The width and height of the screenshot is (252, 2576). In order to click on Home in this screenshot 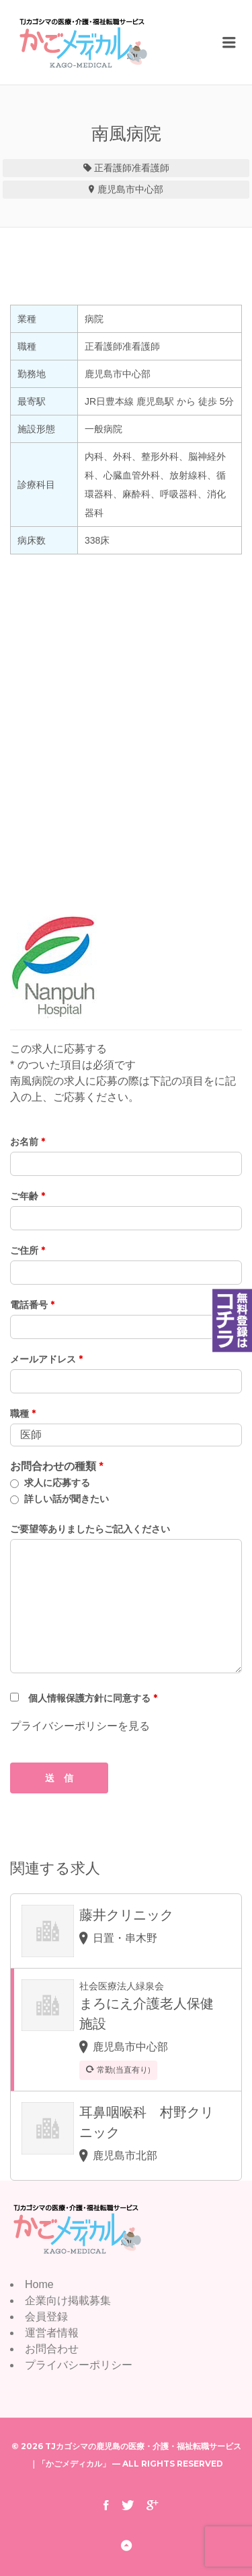, I will do `click(39, 2284)`.